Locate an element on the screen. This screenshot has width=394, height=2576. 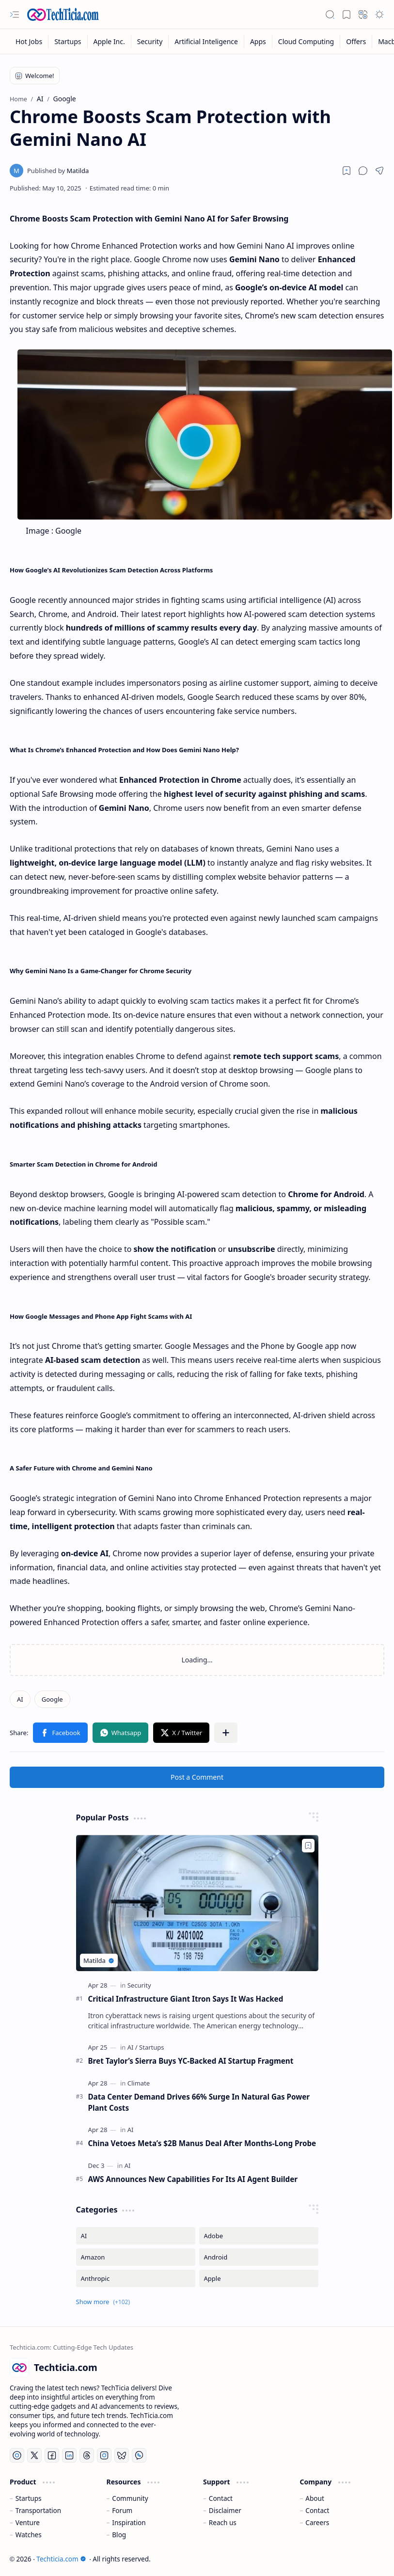
[Threads] is located at coordinates (86, 2455).